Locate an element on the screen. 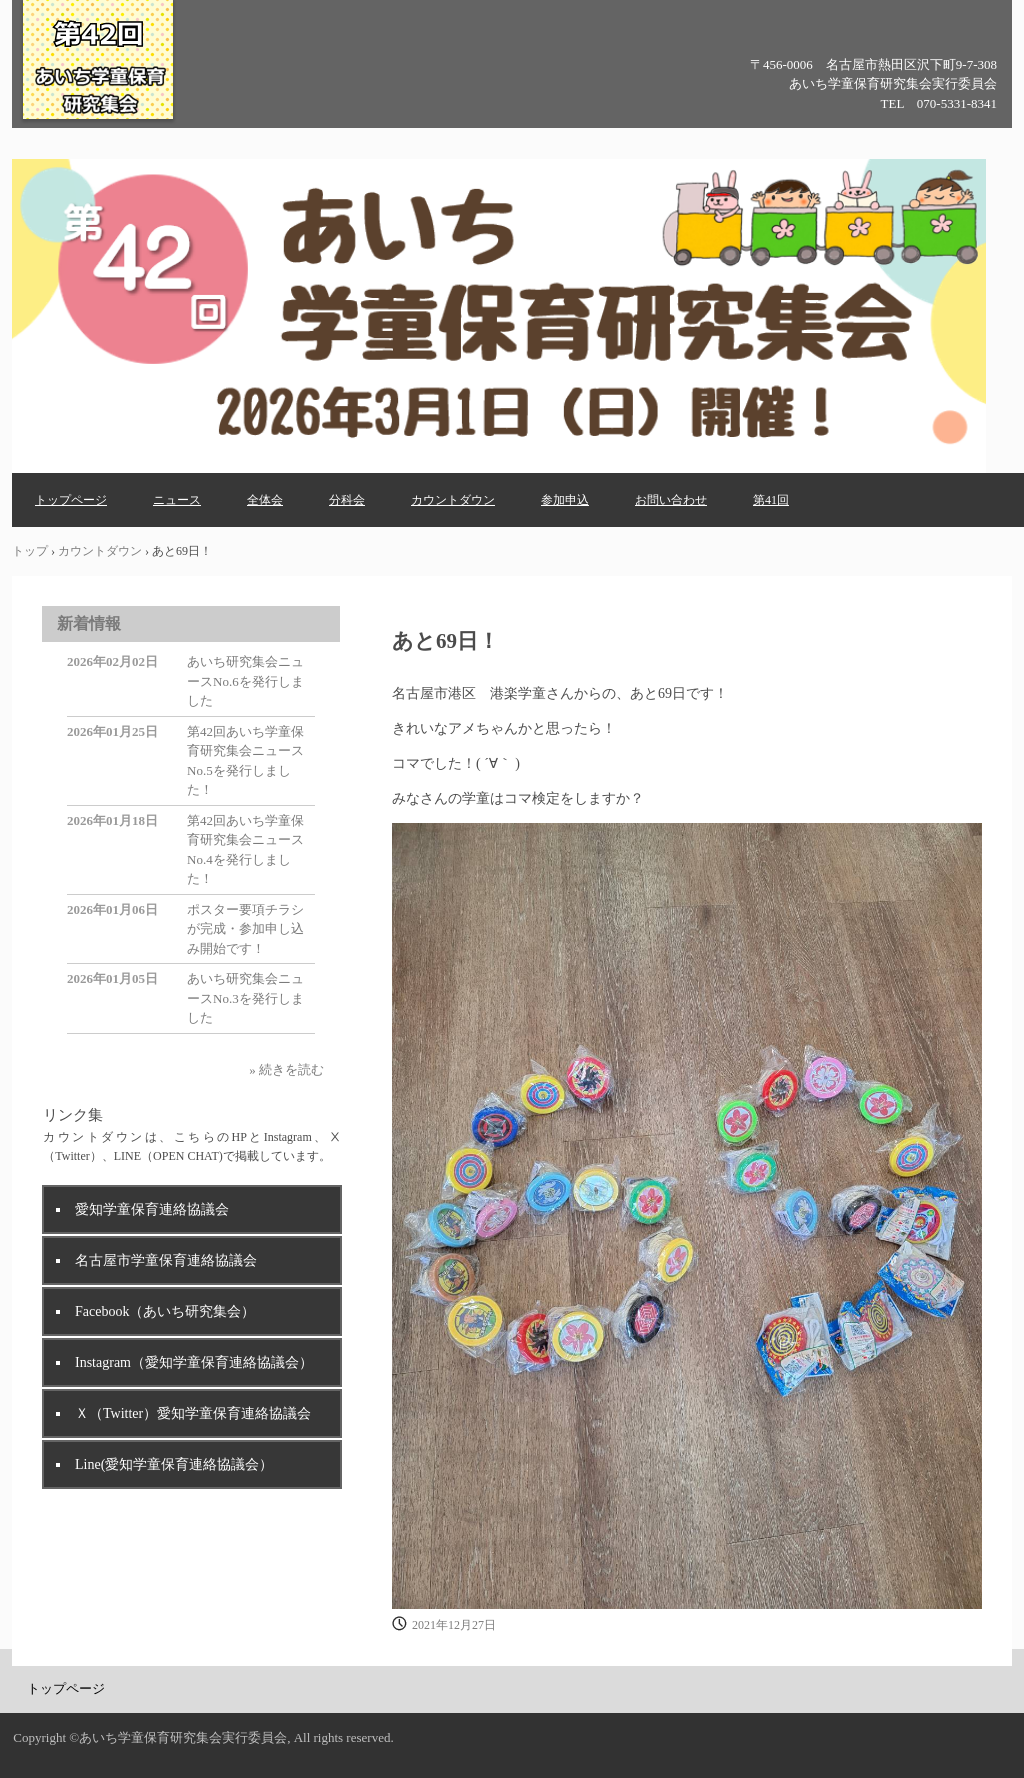 This screenshot has height=1778, width=1024. 参加申込 is located at coordinates (565, 500).